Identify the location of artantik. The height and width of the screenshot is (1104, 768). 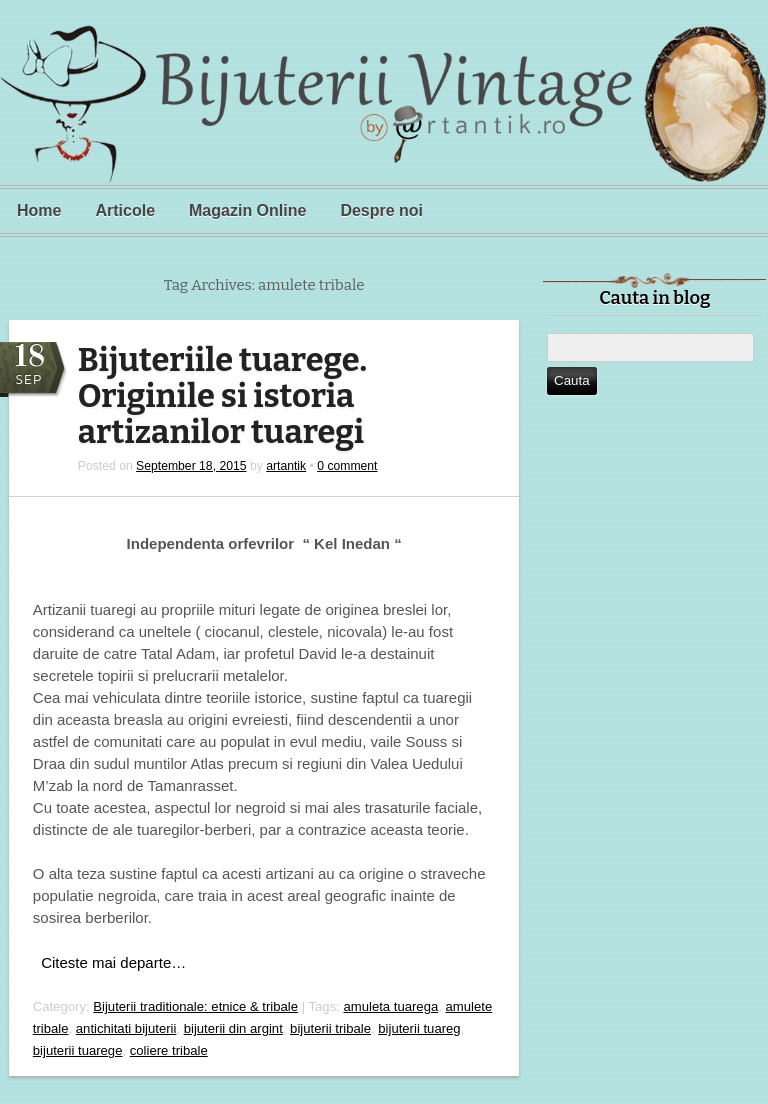
(286, 466).